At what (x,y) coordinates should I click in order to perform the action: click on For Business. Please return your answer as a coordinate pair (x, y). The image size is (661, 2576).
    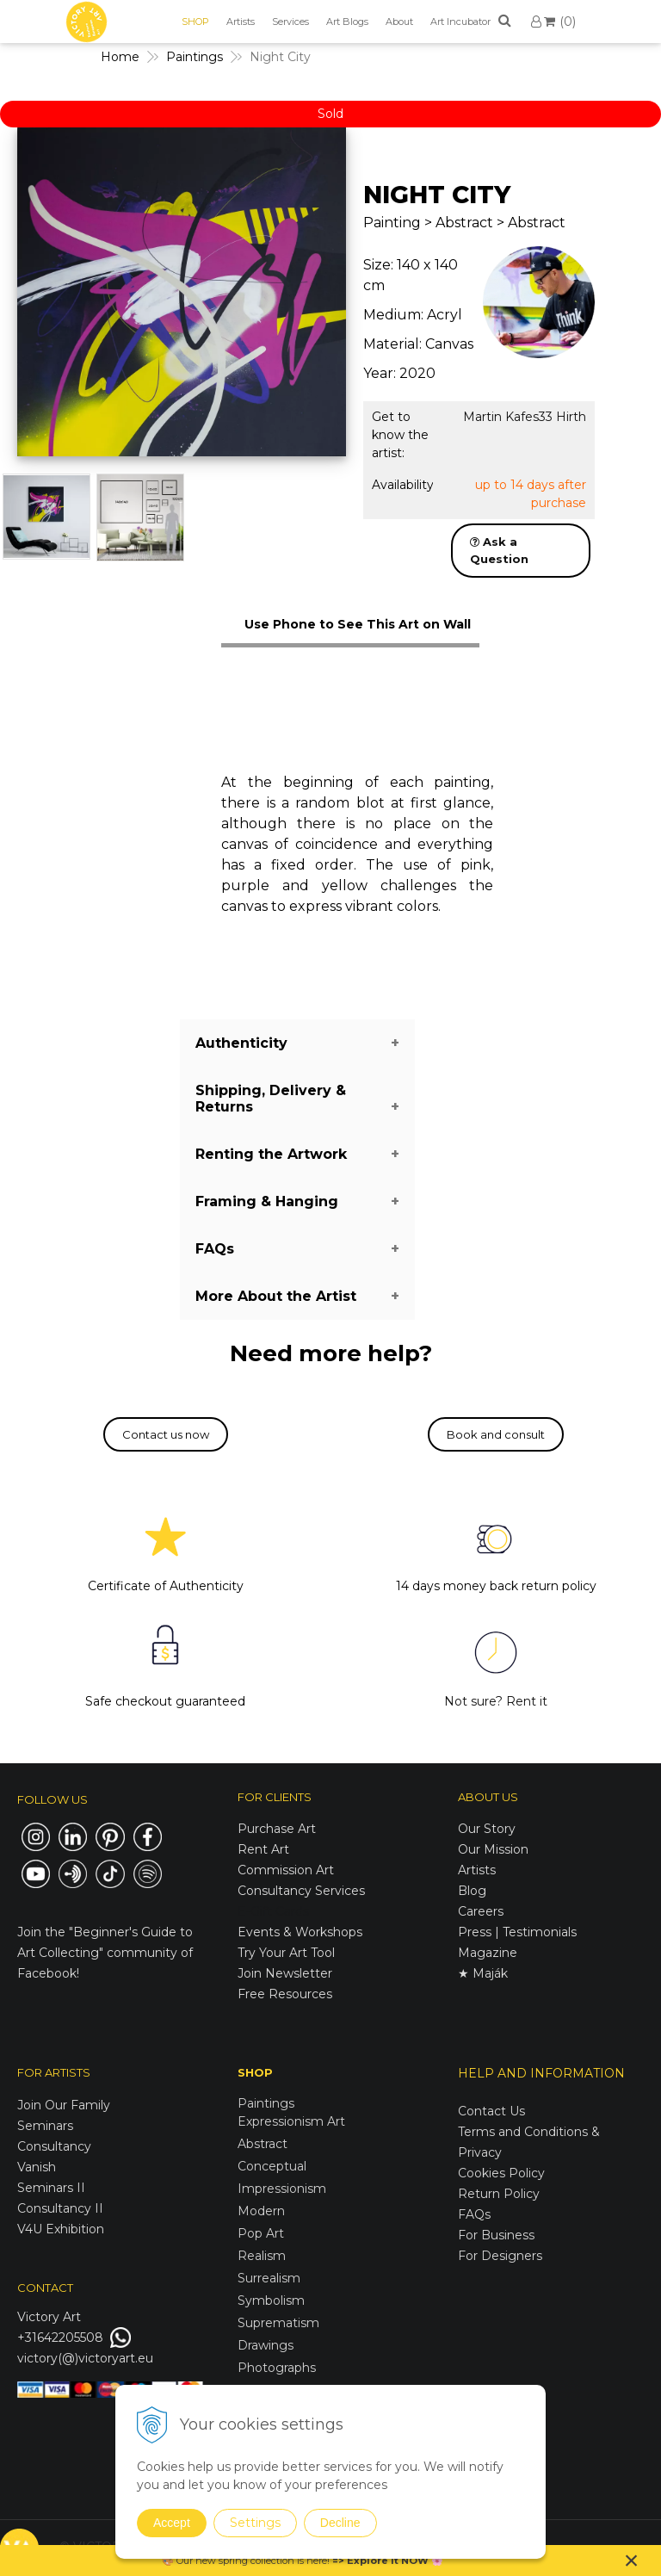
    Looking at the image, I should click on (498, 2235).